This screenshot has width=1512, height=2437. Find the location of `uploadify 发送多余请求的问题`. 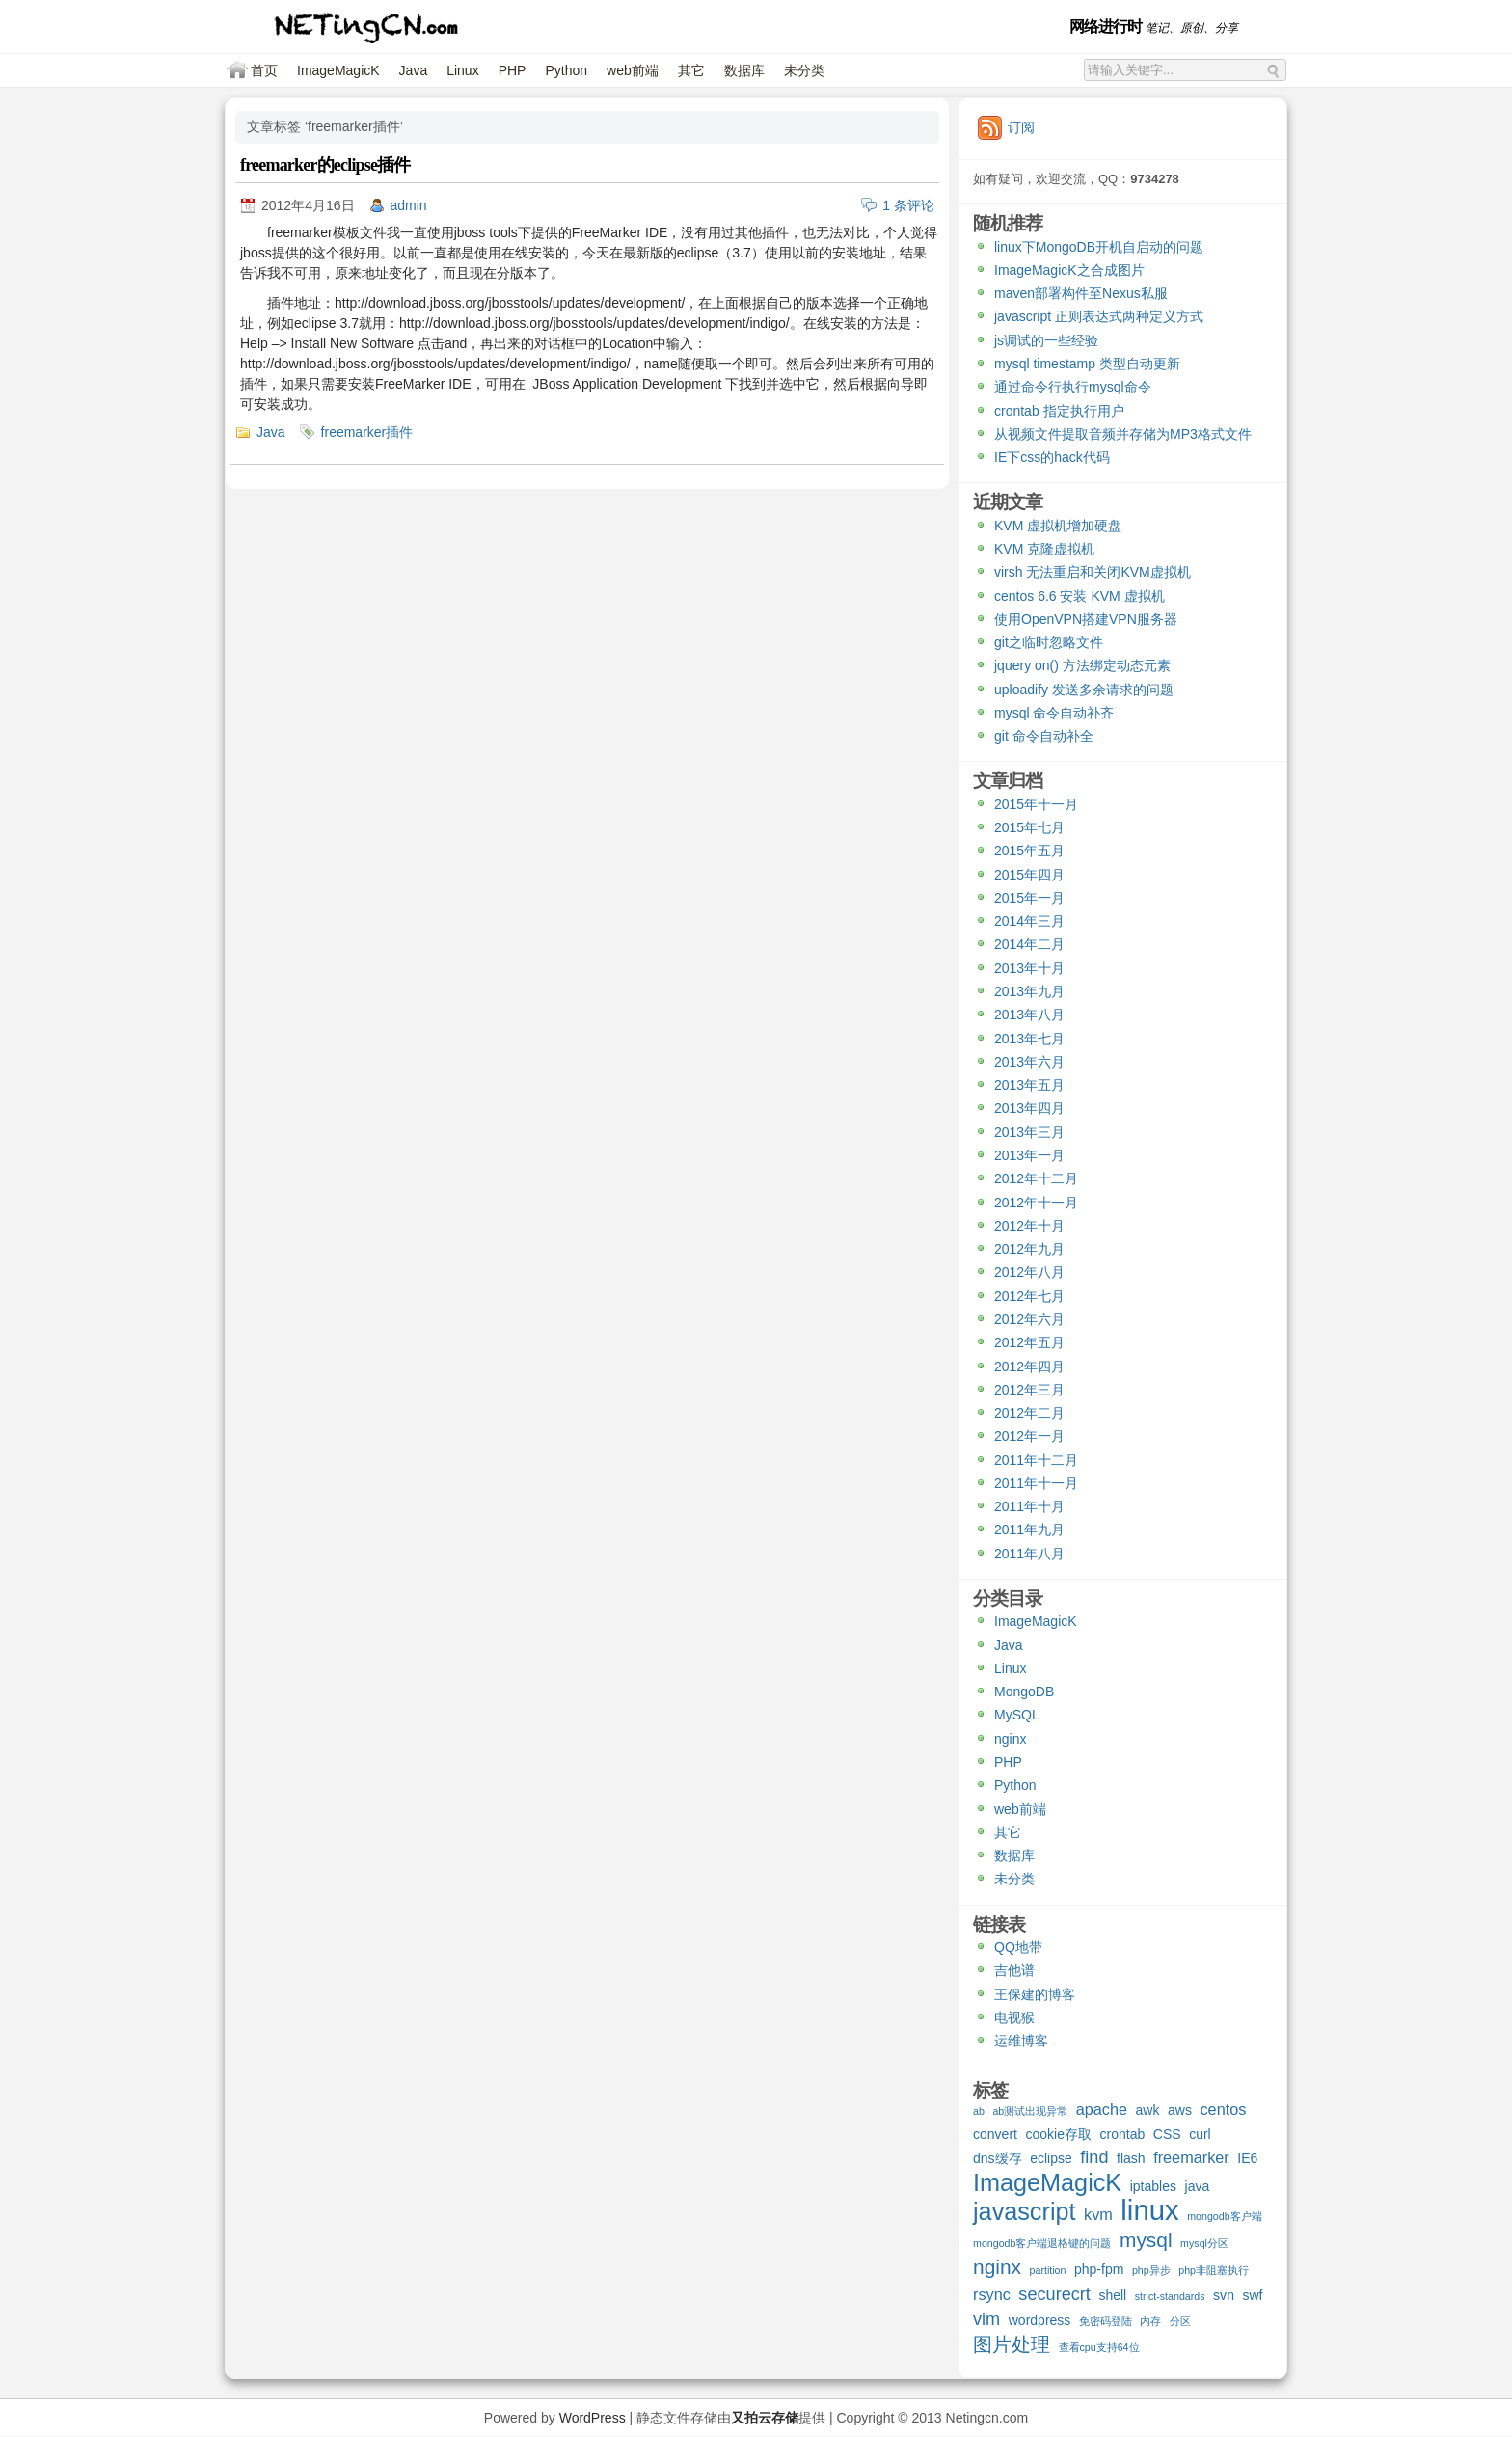

uploadify 发送多余请求的问题 is located at coordinates (1084, 689).